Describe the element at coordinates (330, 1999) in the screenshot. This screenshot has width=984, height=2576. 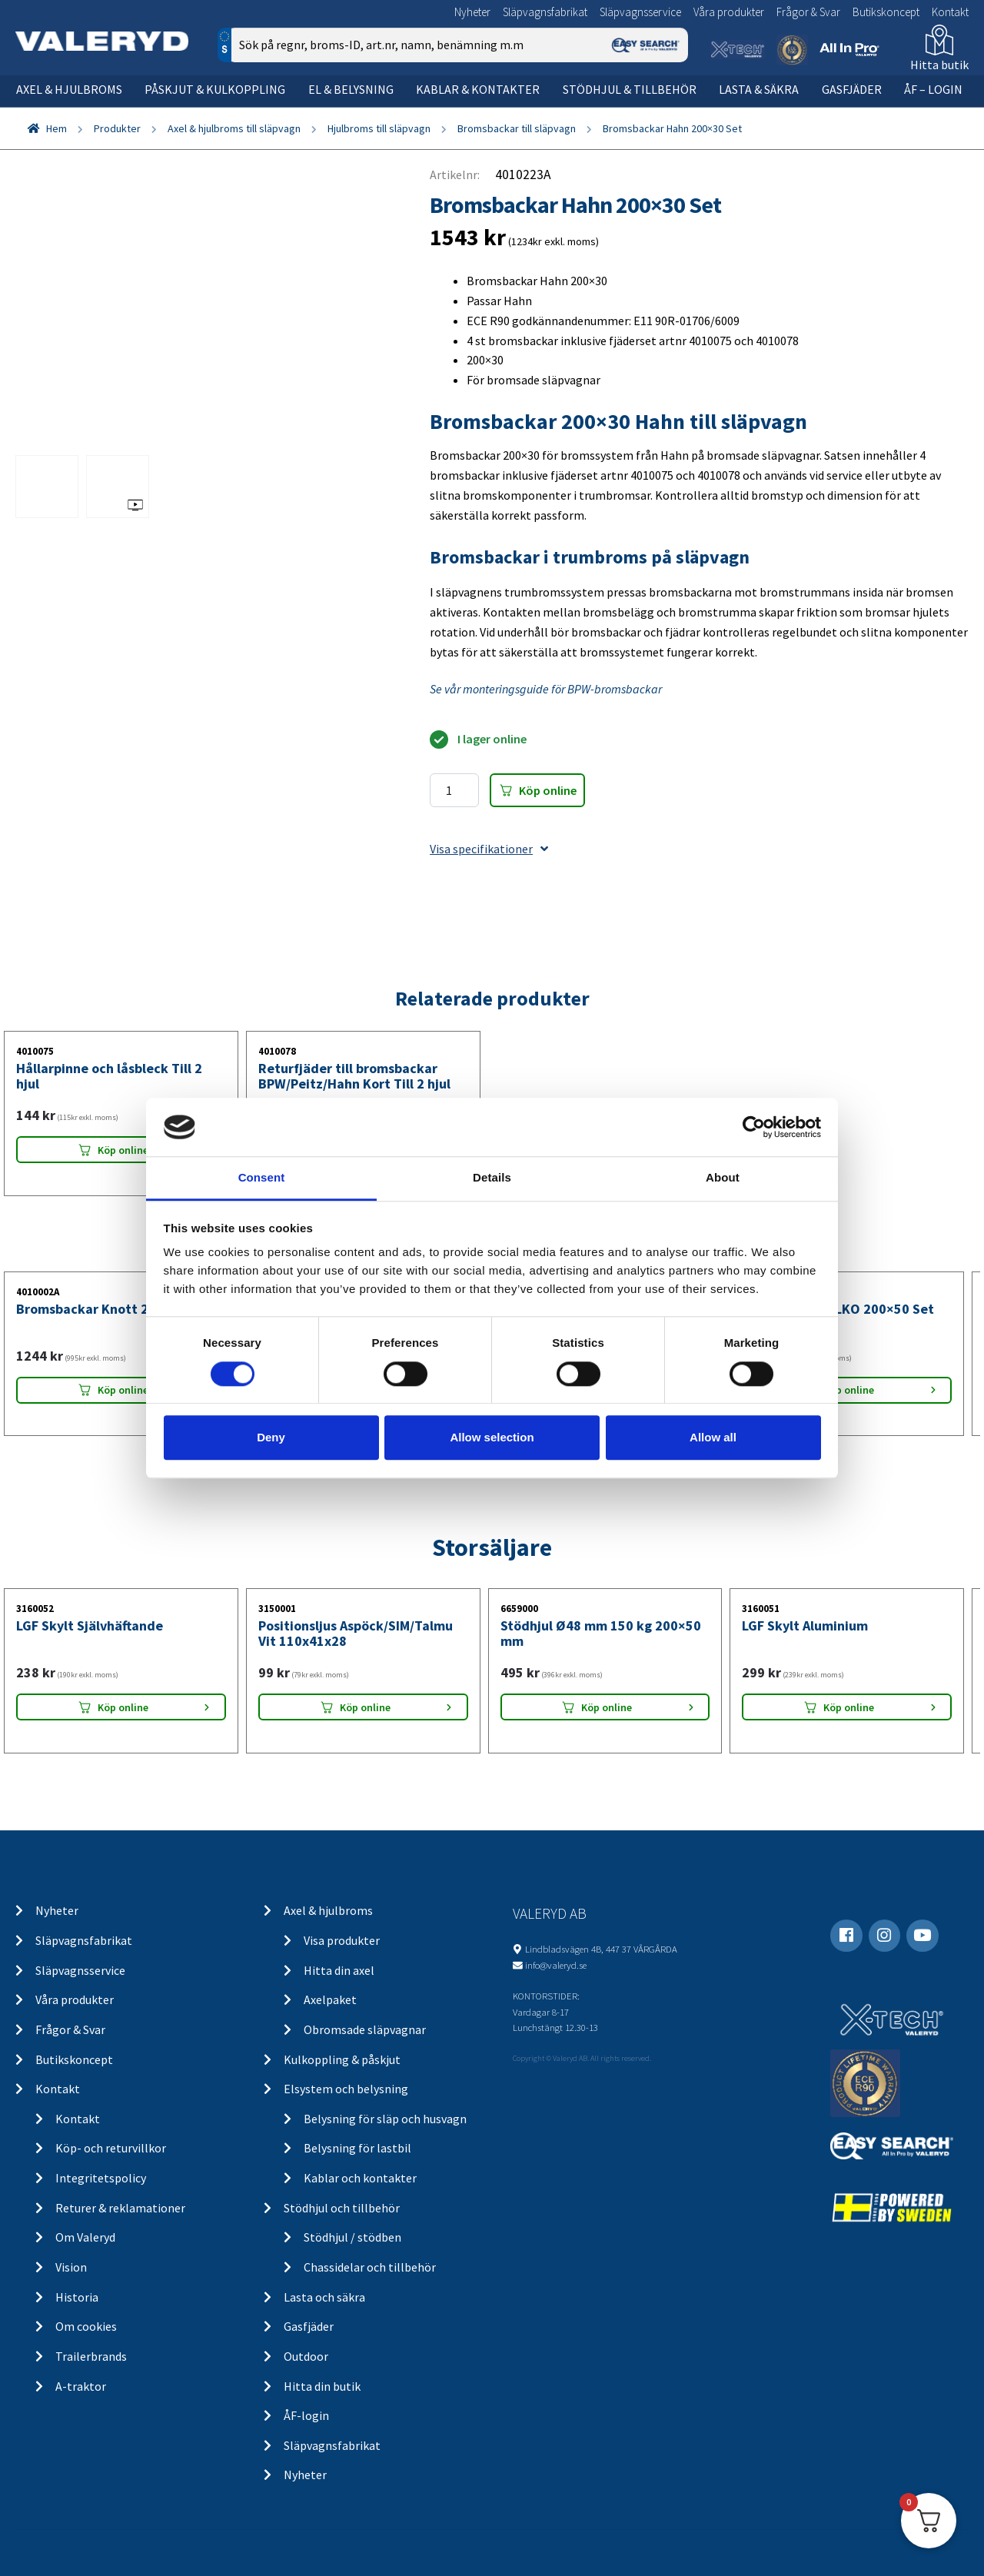
I see `Axelpaket` at that location.